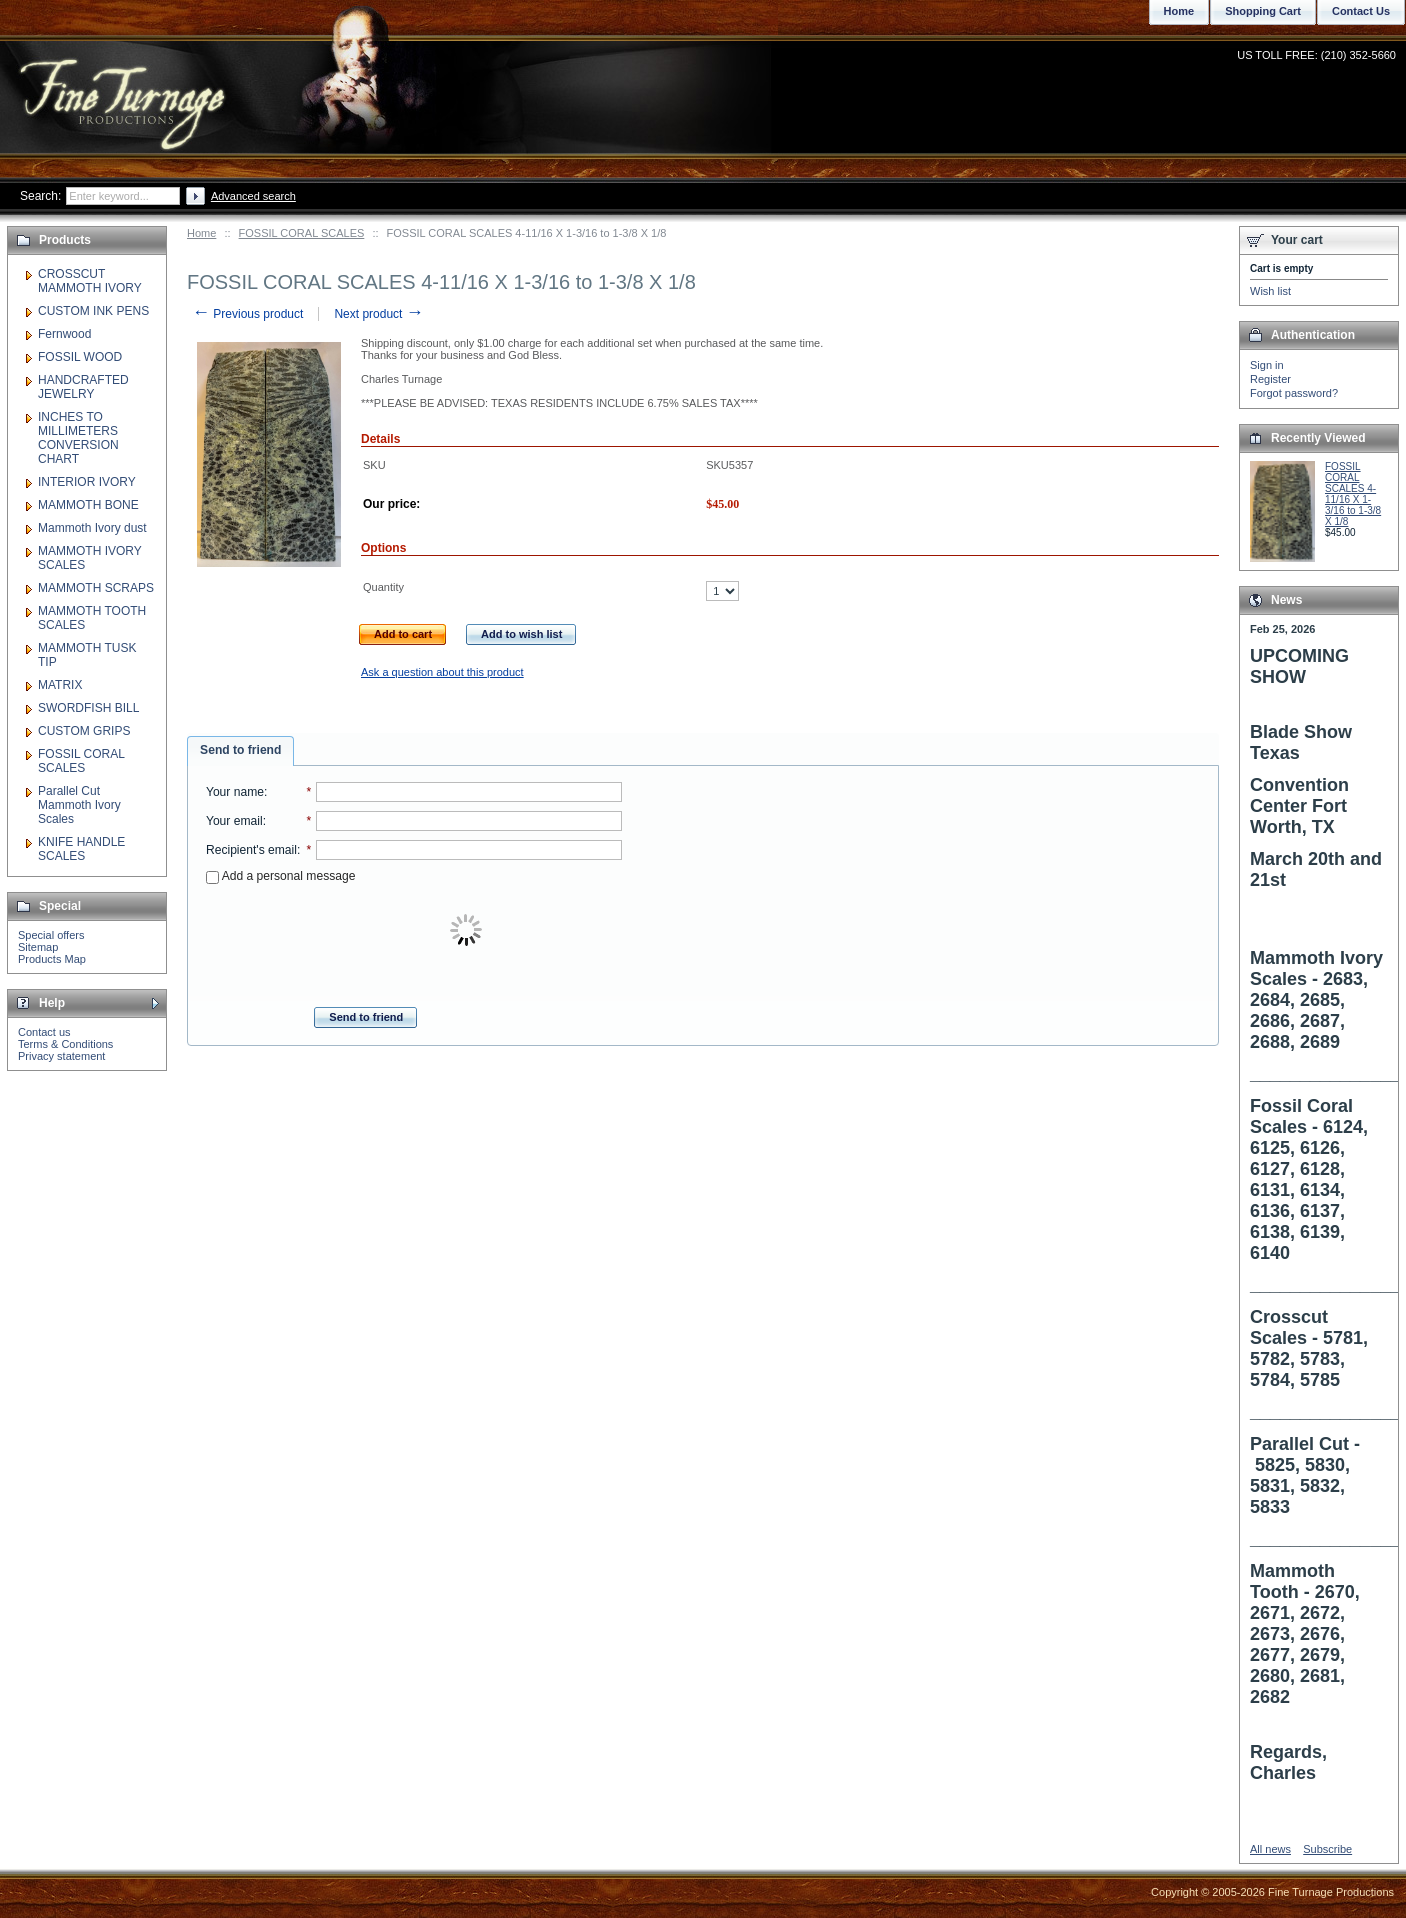 The width and height of the screenshot is (1406, 1918). What do you see at coordinates (378, 314) in the screenshot?
I see `Next product` at bounding box center [378, 314].